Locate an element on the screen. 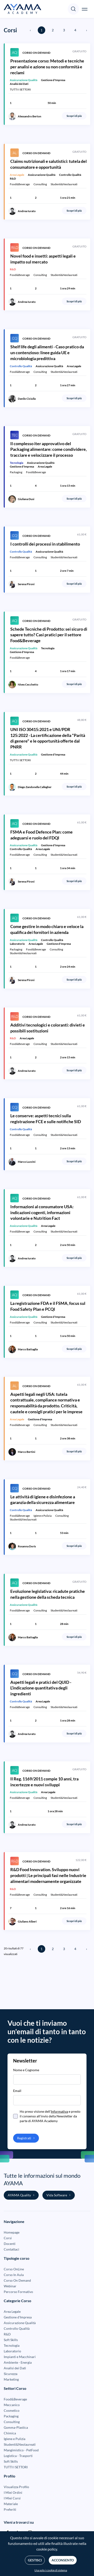 The image size is (94, 2576). Food&Beverage is located at coordinates (15, 2399).